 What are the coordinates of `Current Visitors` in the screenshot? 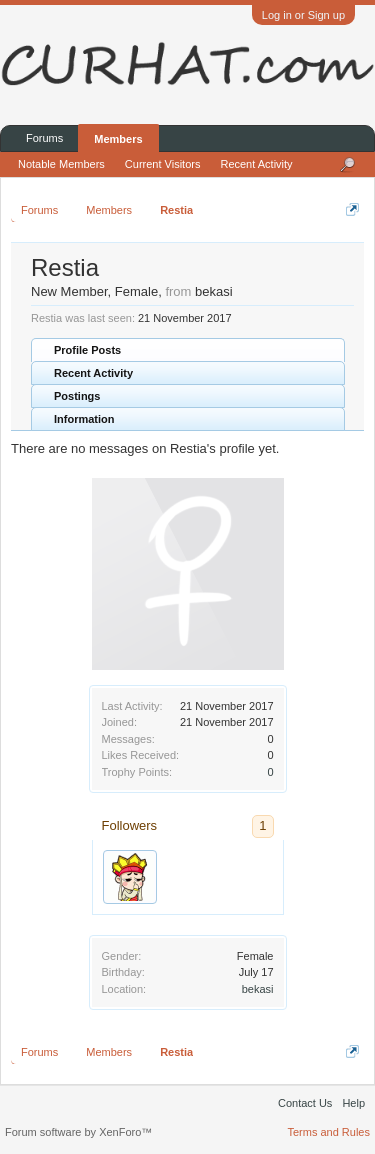 It's located at (163, 164).